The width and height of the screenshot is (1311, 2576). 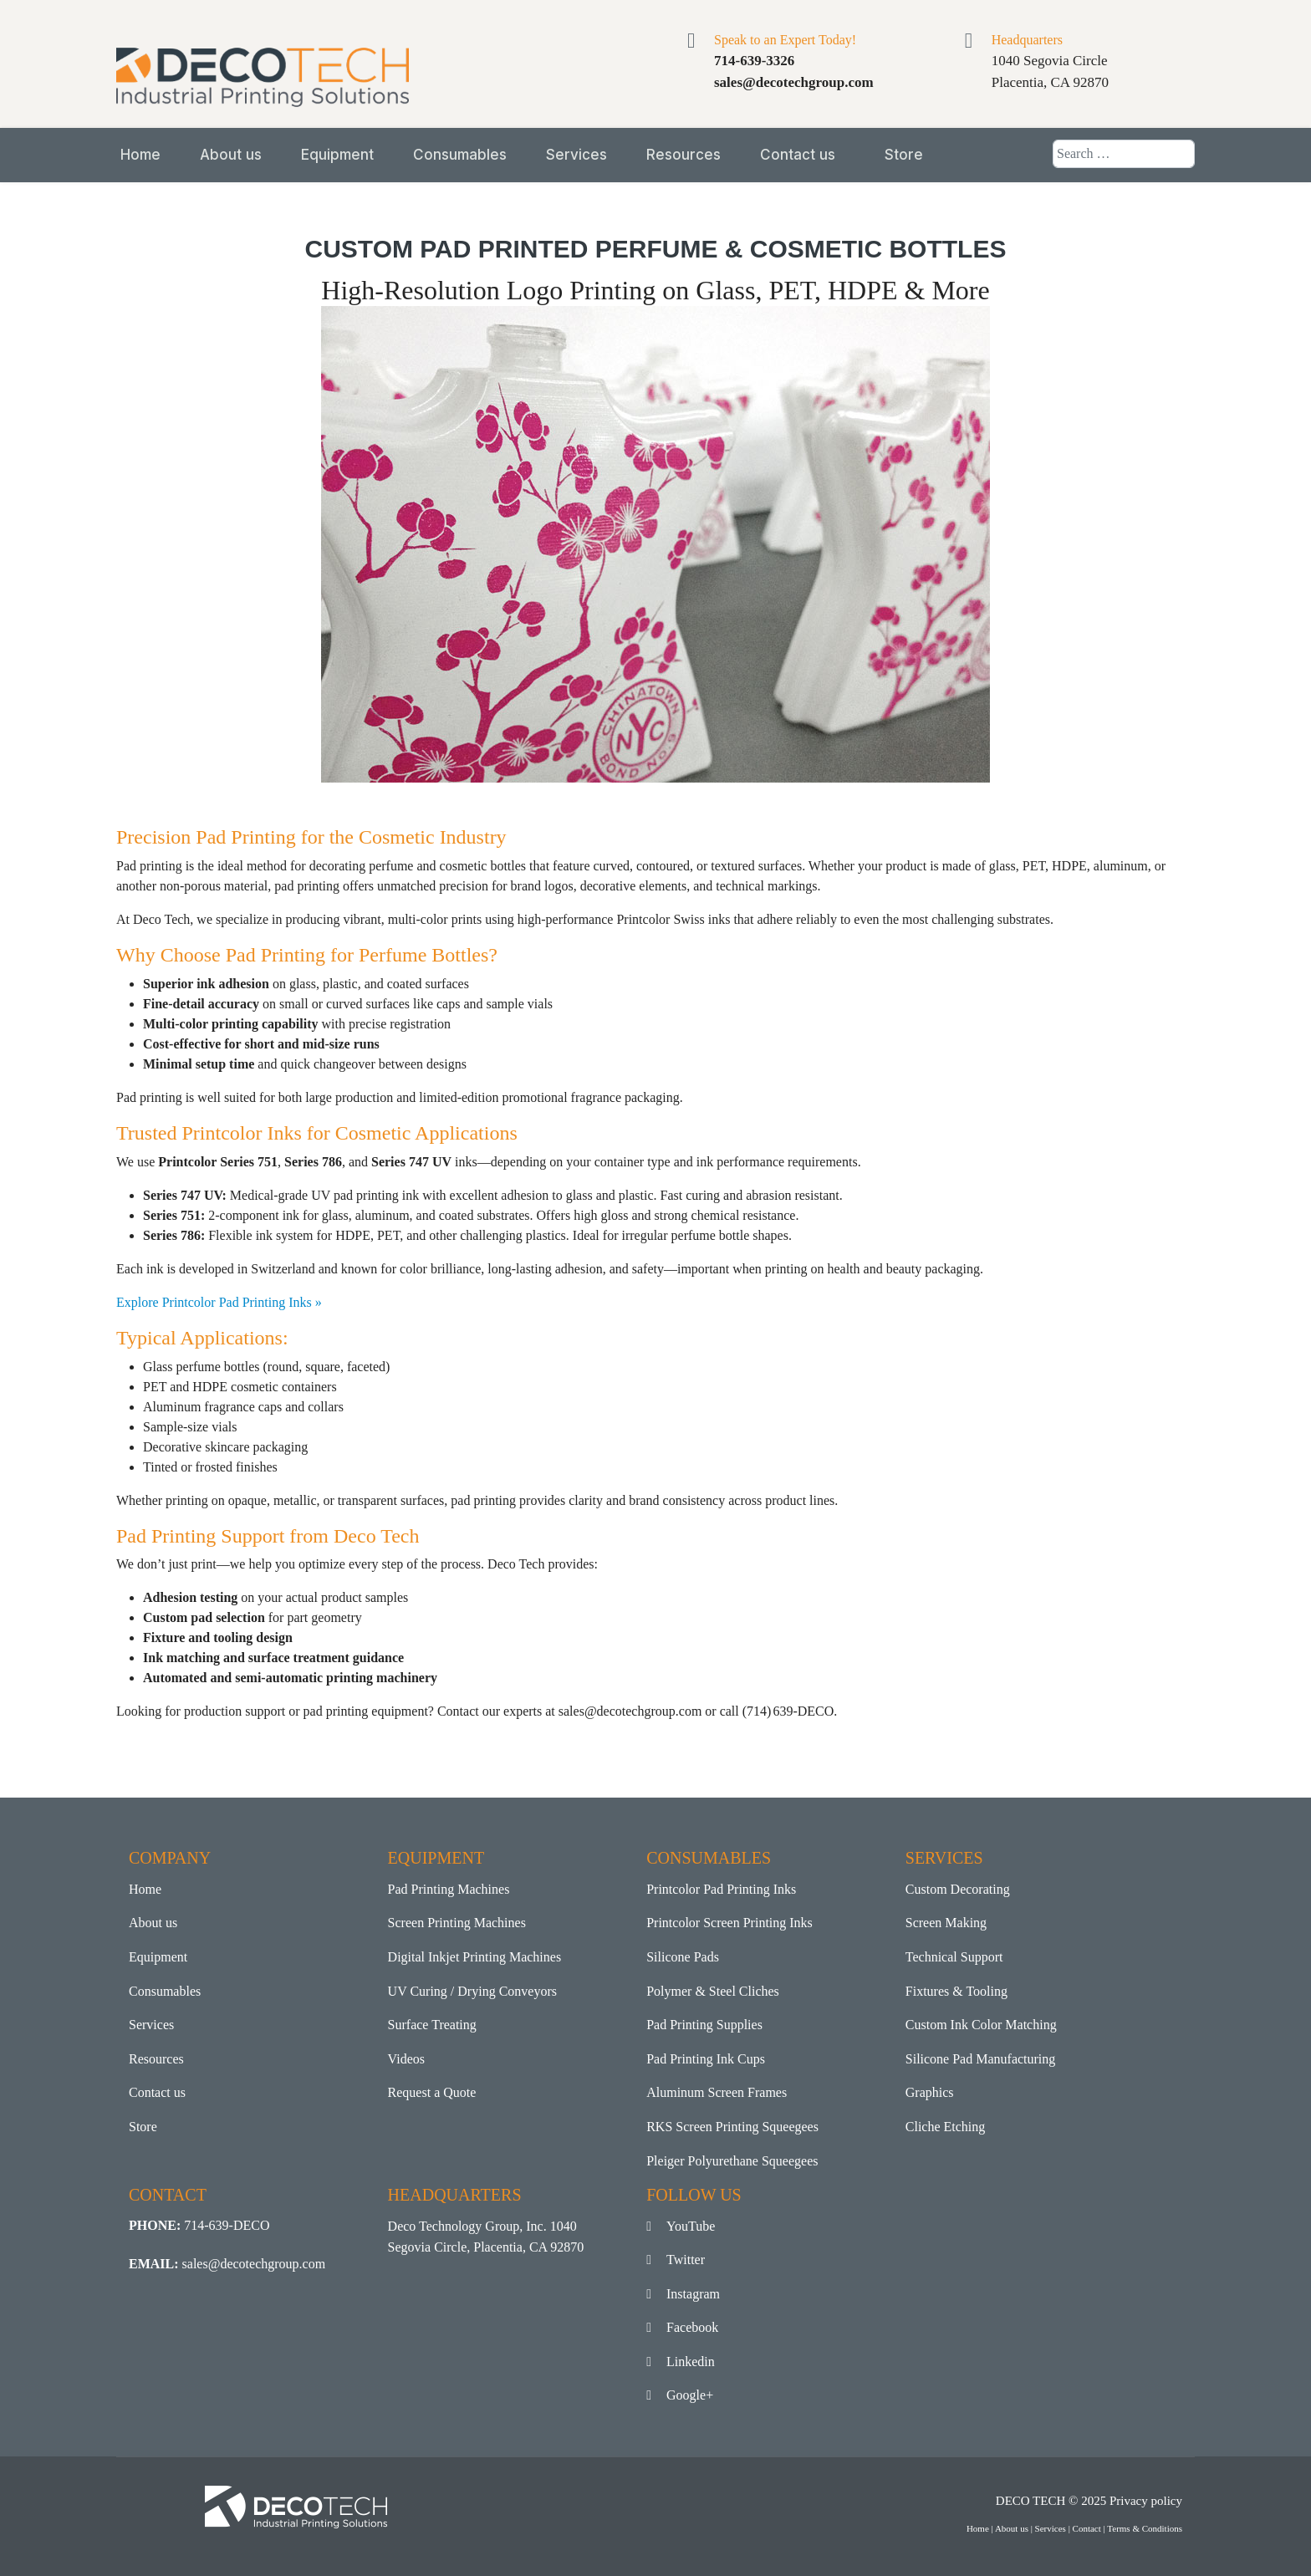 I want to click on Pad Printing Ink Cups, so click(x=705, y=2059).